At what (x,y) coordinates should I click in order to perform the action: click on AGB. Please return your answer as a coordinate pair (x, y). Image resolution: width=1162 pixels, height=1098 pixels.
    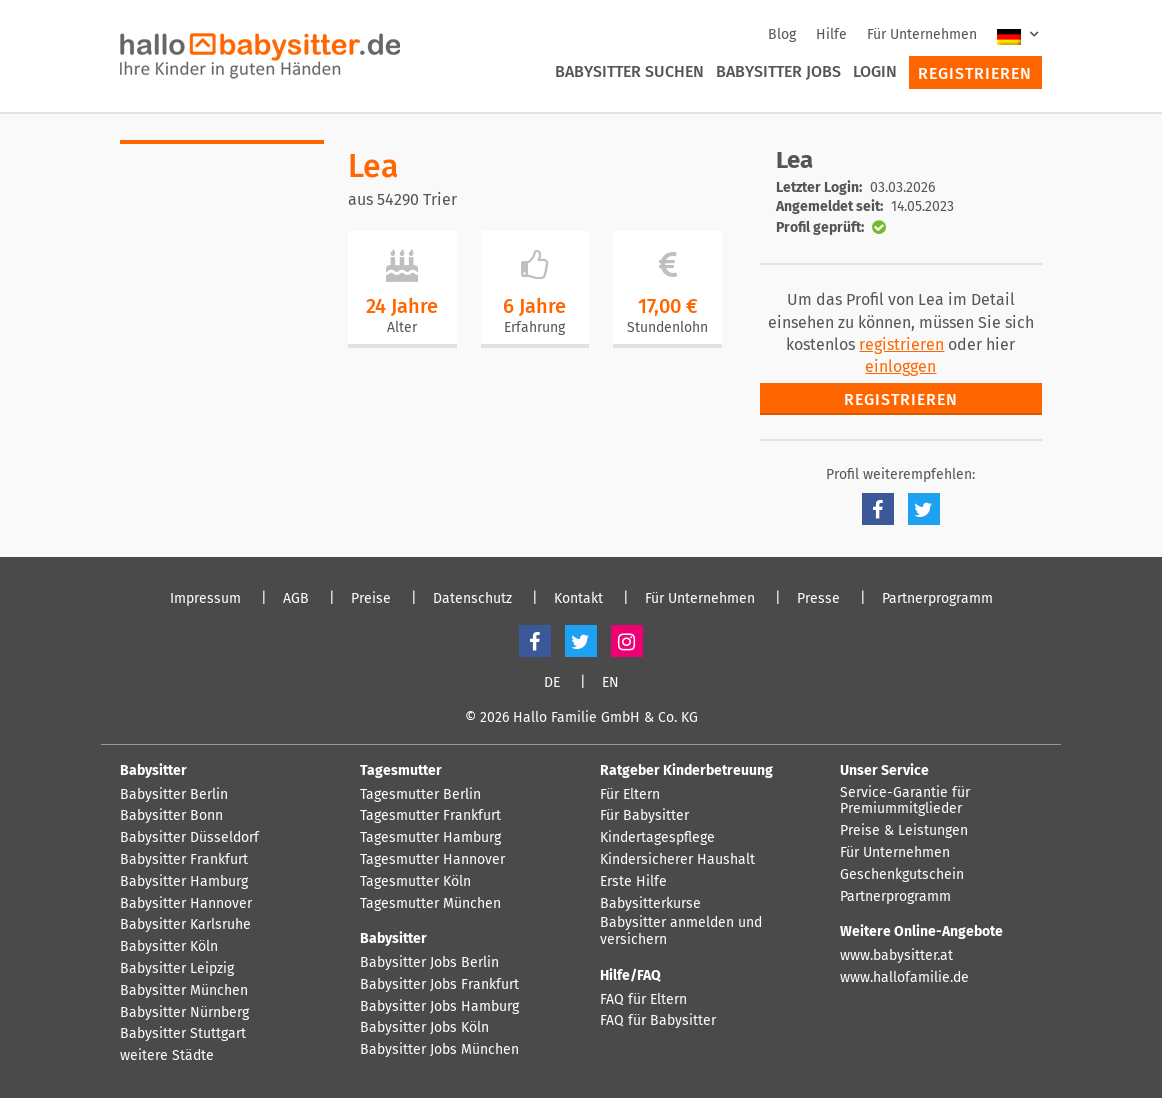
    Looking at the image, I should click on (296, 599).